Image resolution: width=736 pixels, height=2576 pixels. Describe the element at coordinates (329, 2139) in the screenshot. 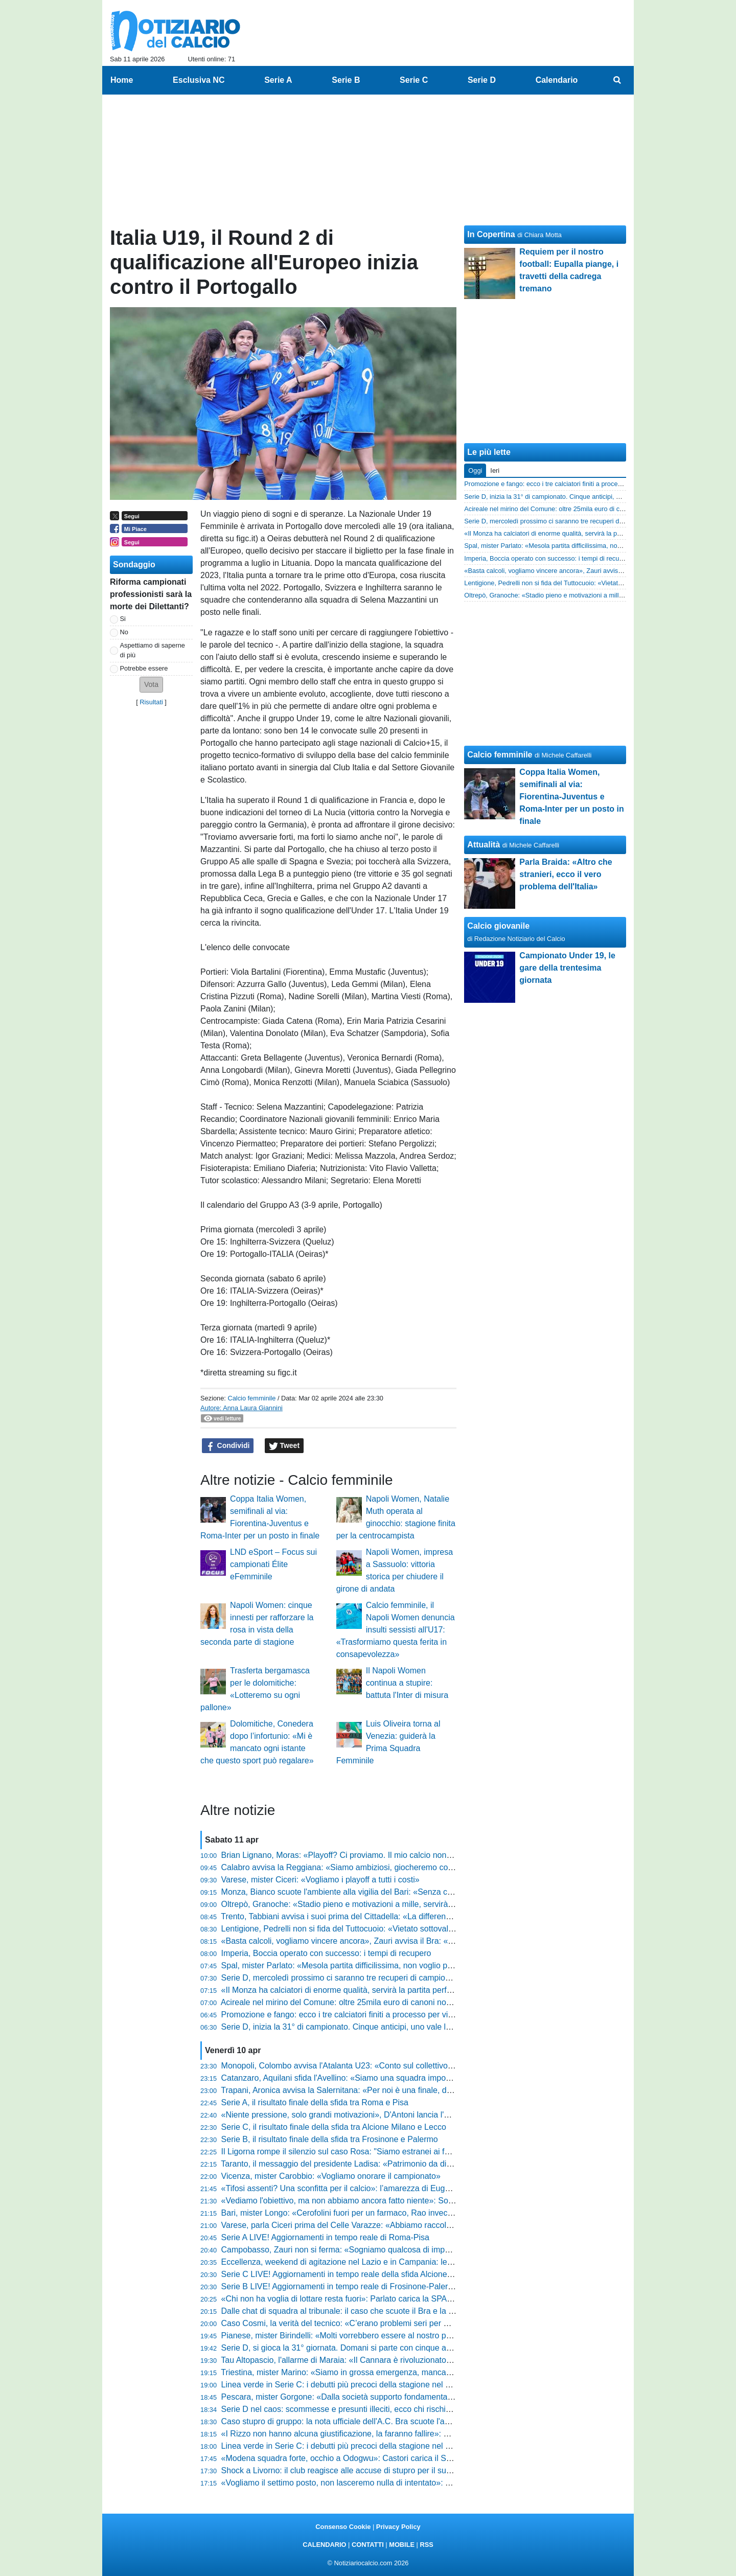

I see `Serie B, il risultato finale della sfida tra Frosinone e Palermo` at that location.